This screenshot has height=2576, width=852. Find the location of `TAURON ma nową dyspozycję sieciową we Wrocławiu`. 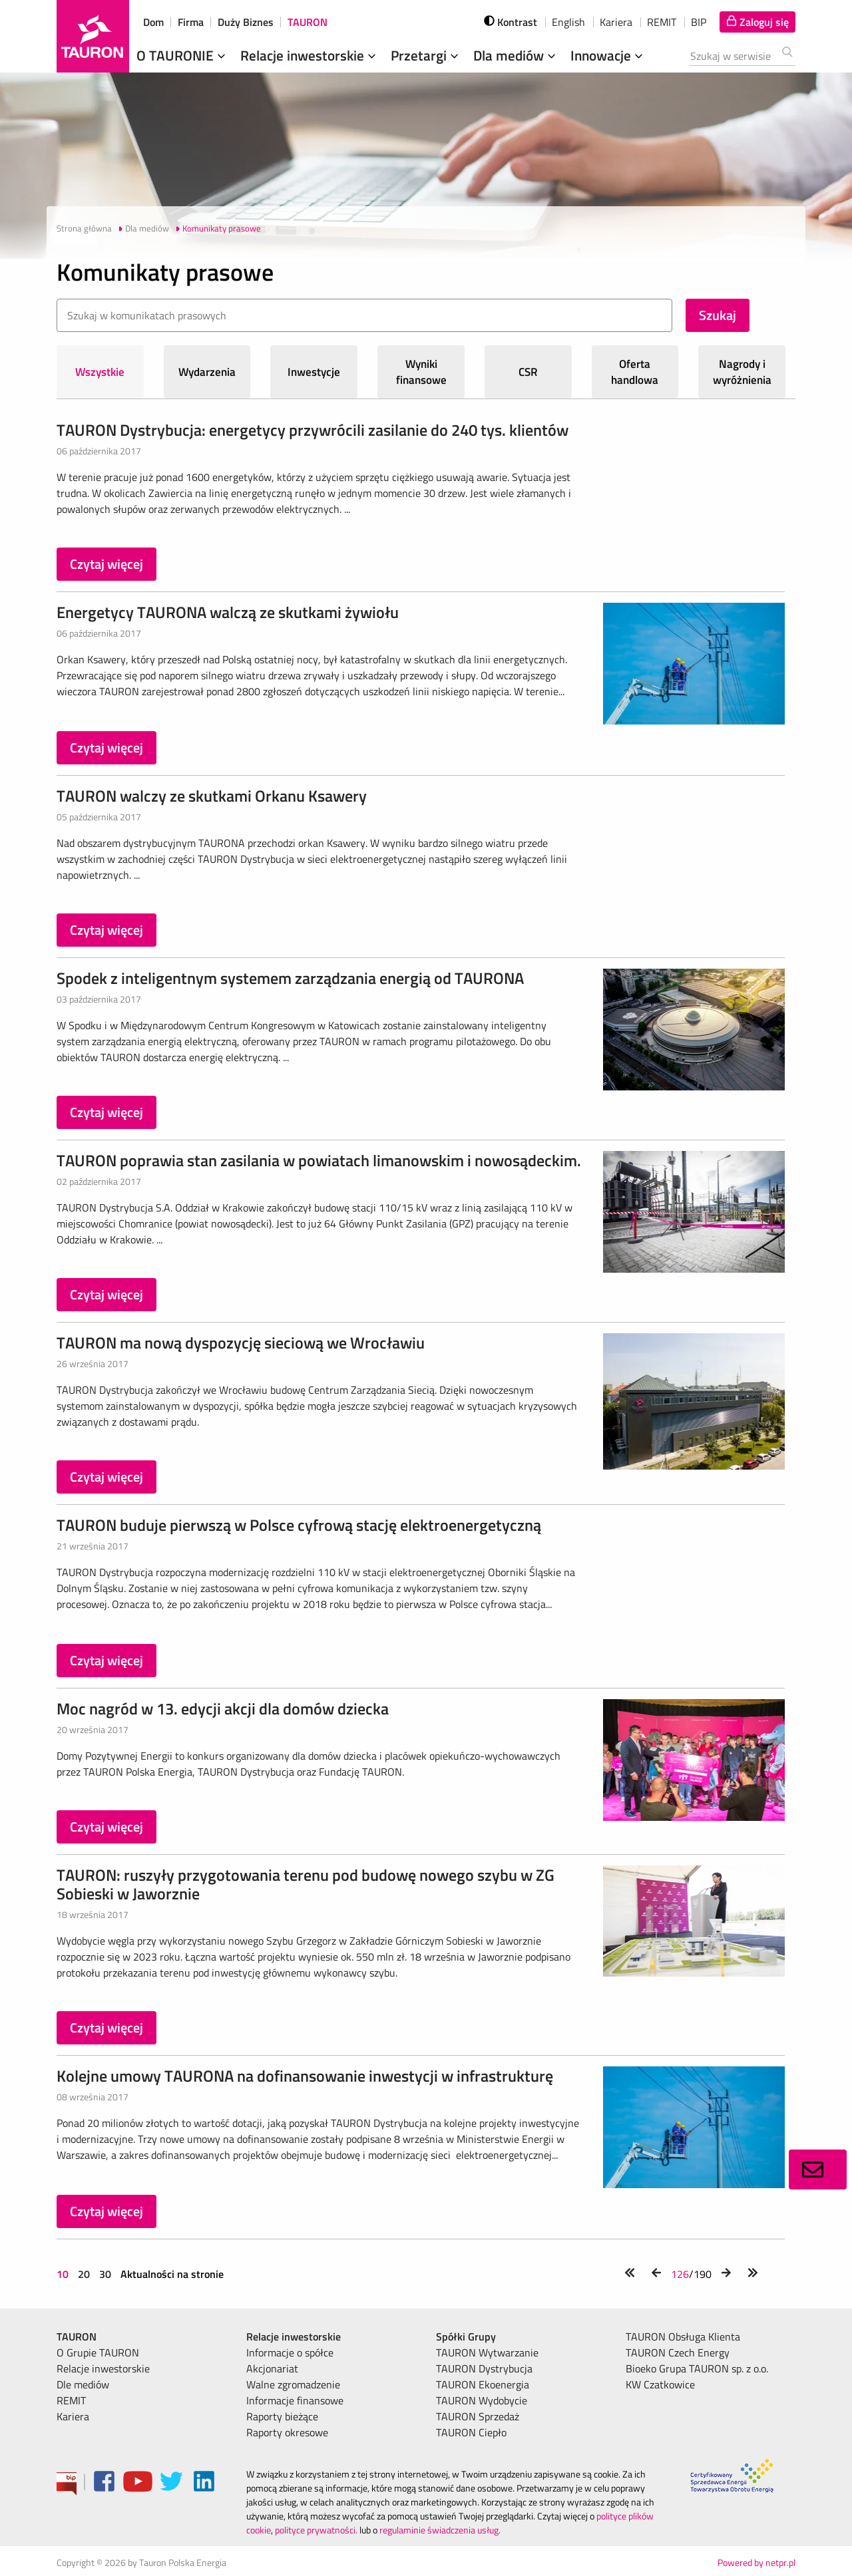

TAURON ma nową dyspozycję sieciową we Wrocławiu is located at coordinates (241, 1343).